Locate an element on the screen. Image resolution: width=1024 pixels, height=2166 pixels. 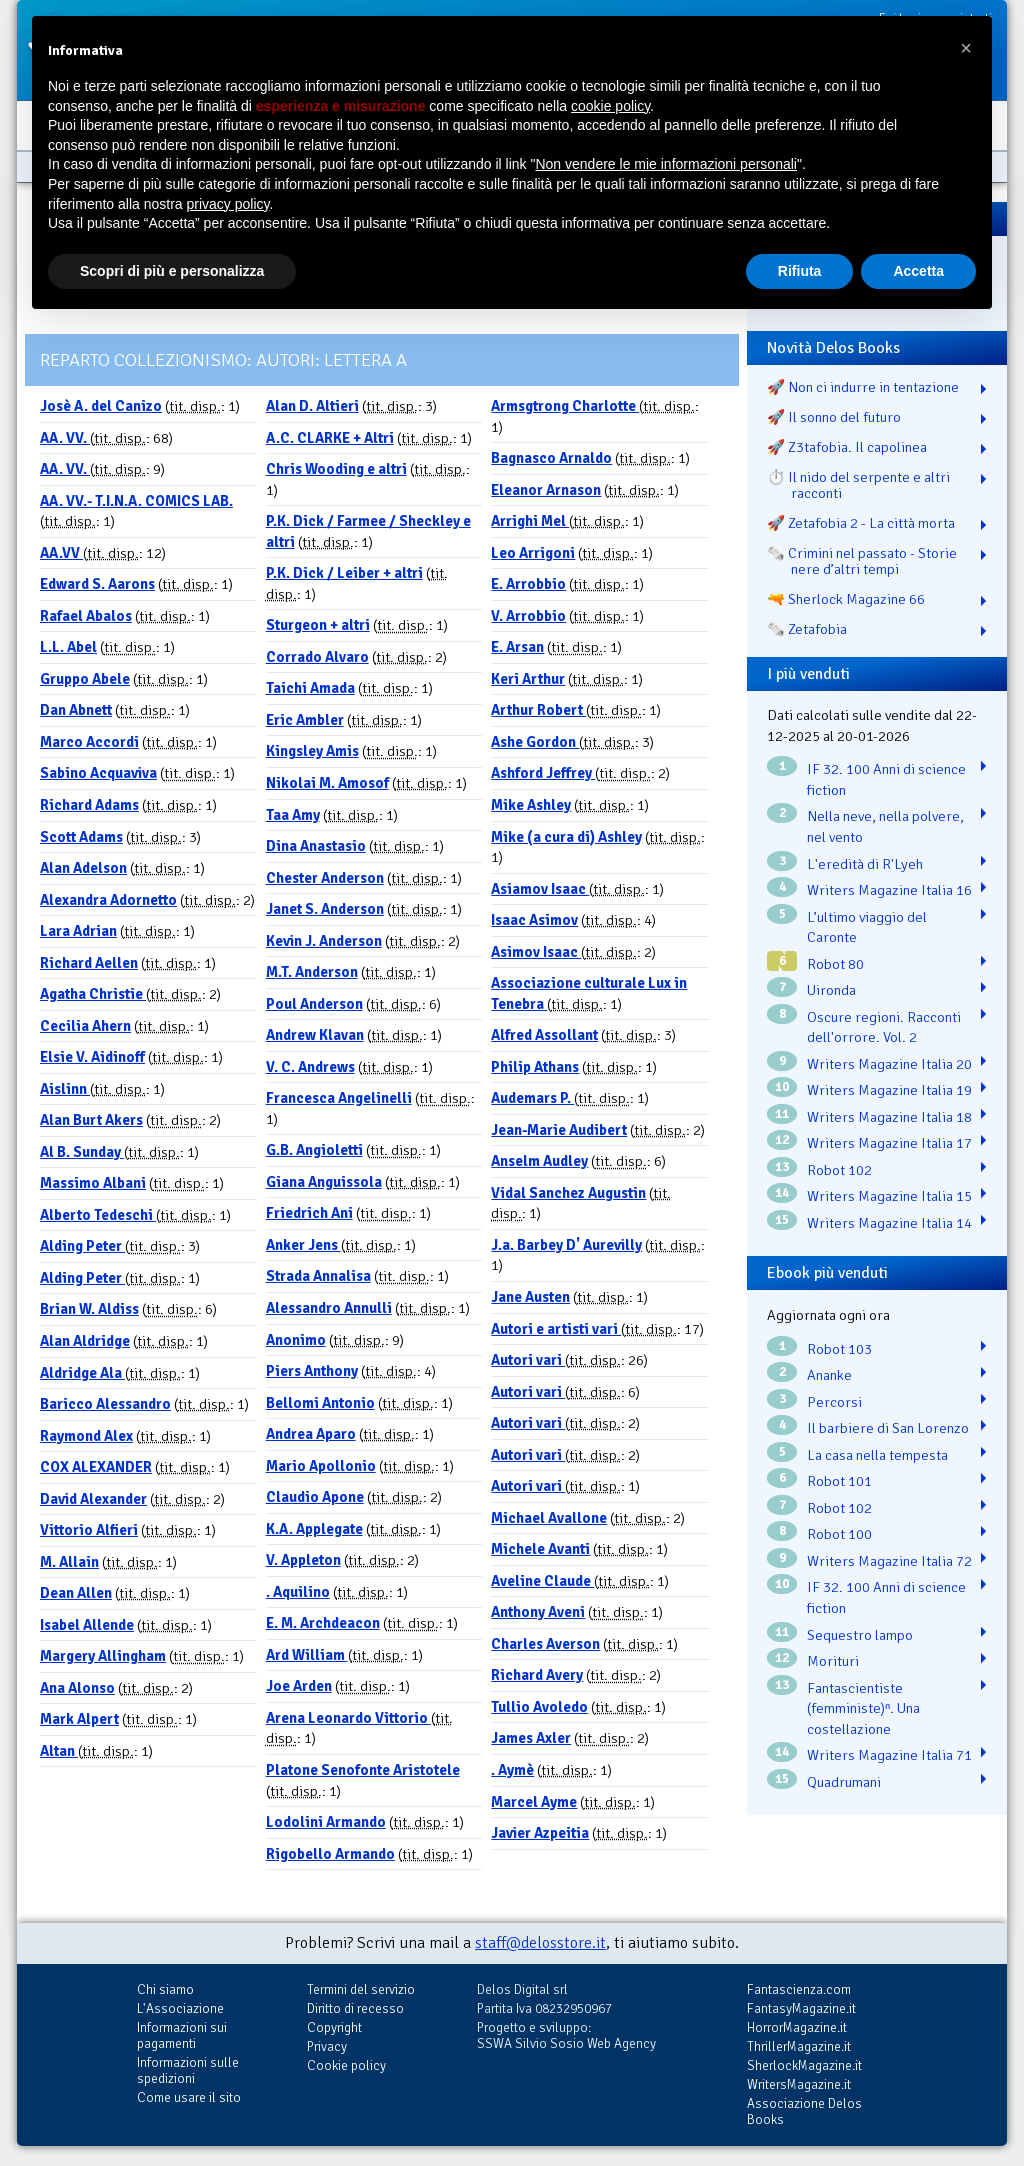
Percorsi is located at coordinates (834, 1402).